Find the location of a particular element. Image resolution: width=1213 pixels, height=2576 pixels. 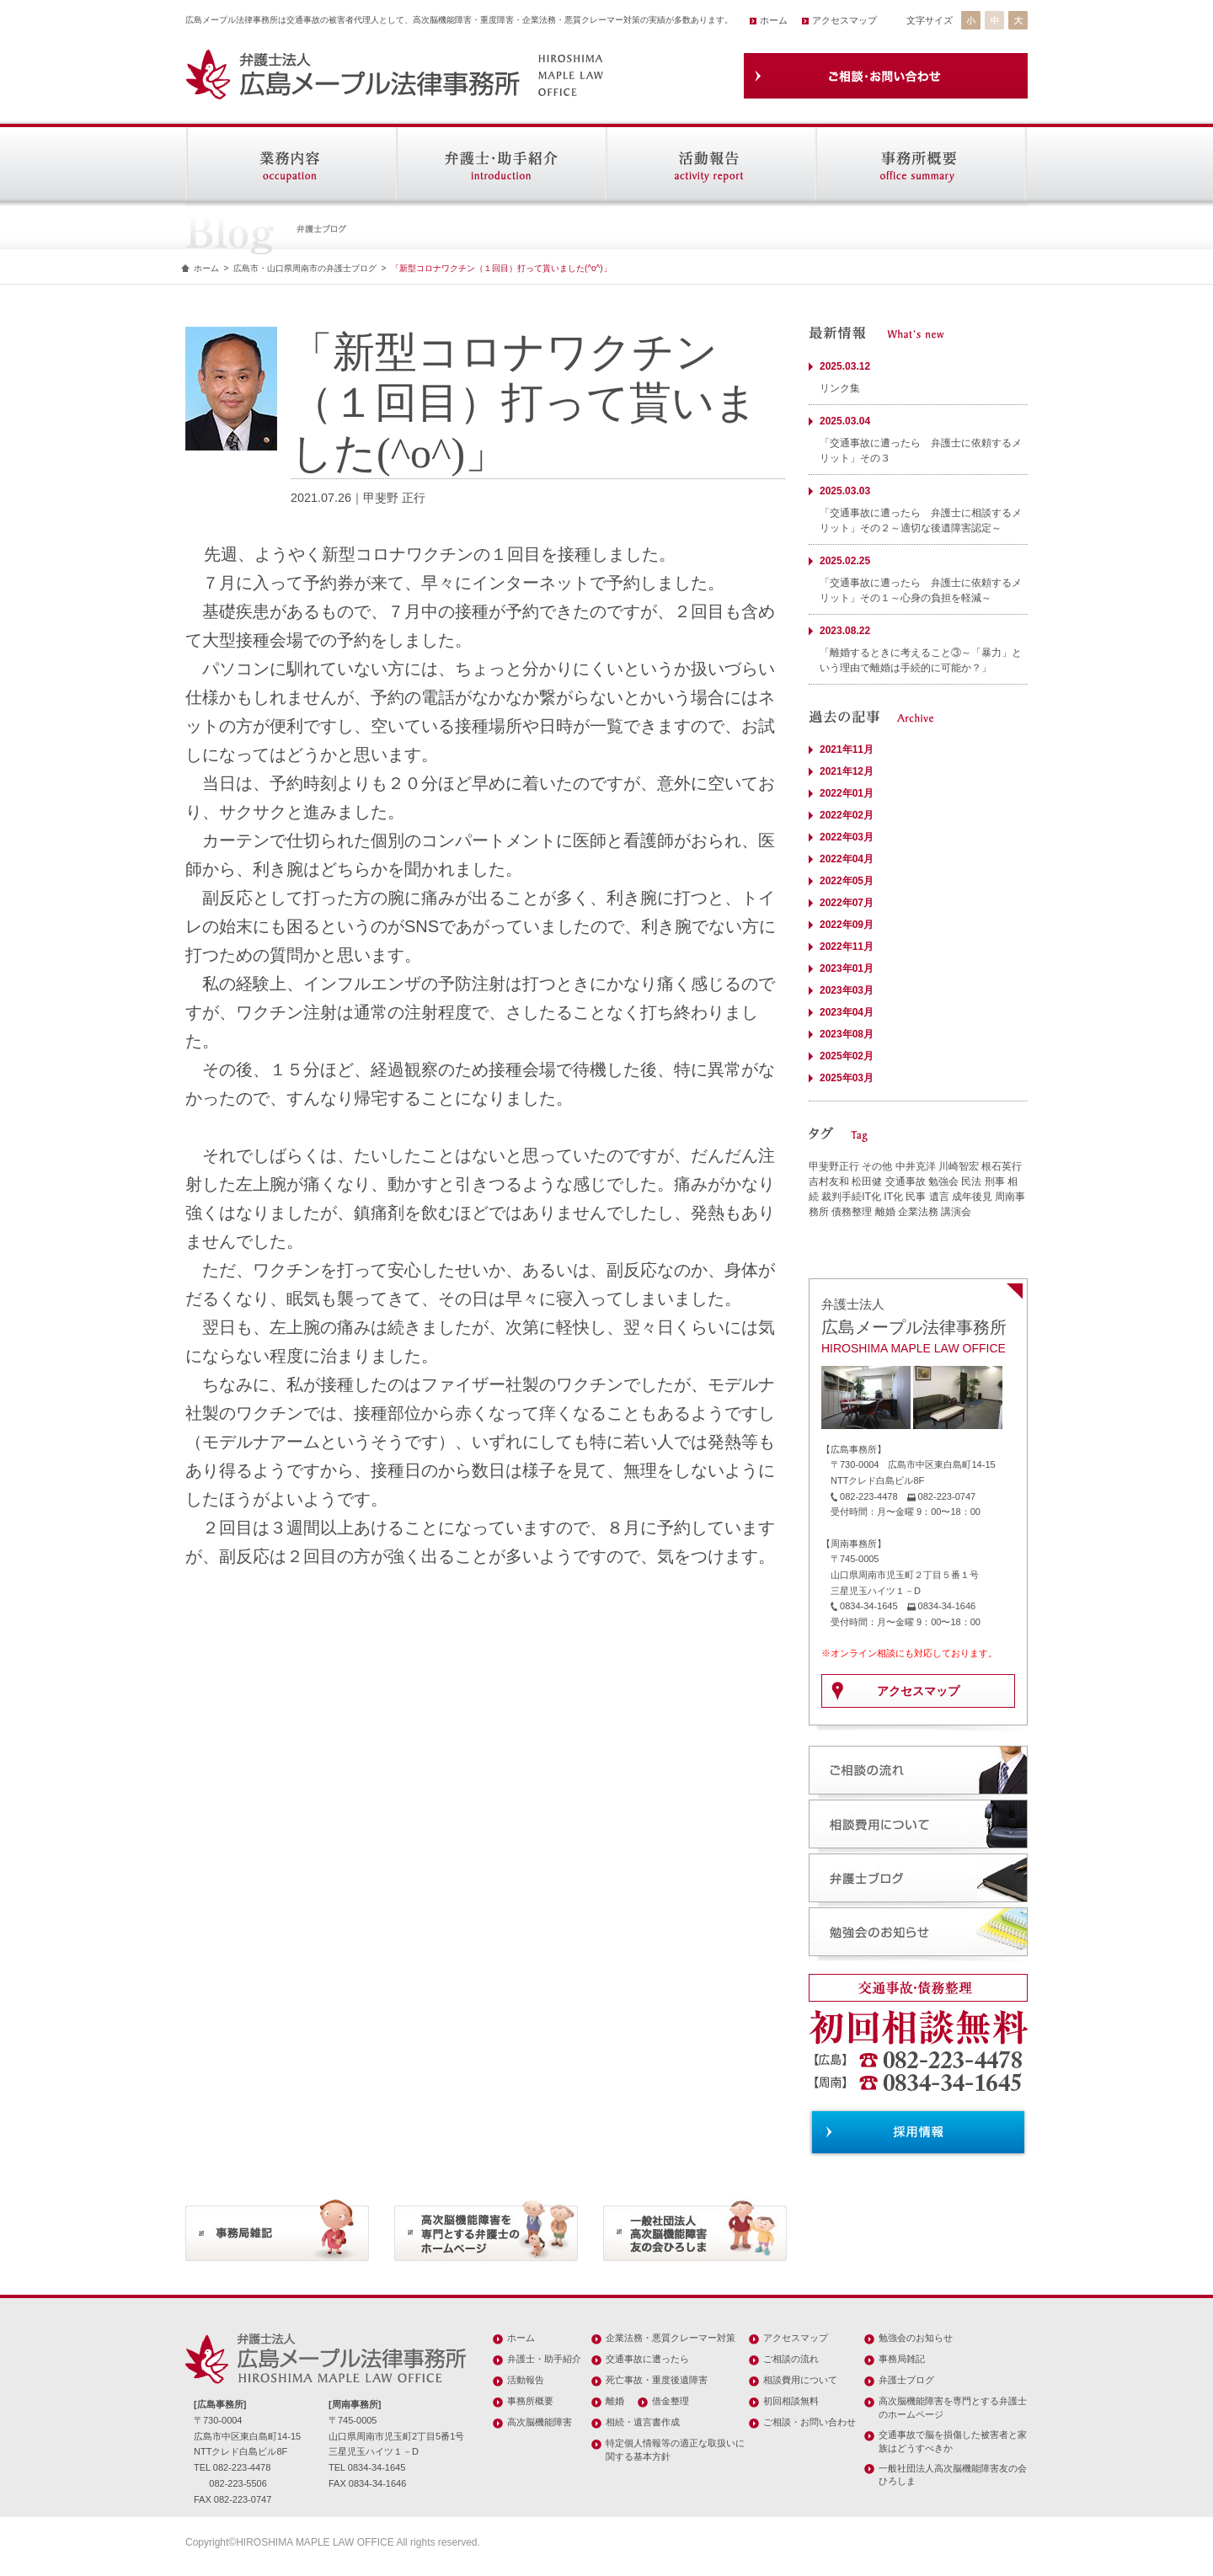

企業法務 is located at coordinates (918, 1212).